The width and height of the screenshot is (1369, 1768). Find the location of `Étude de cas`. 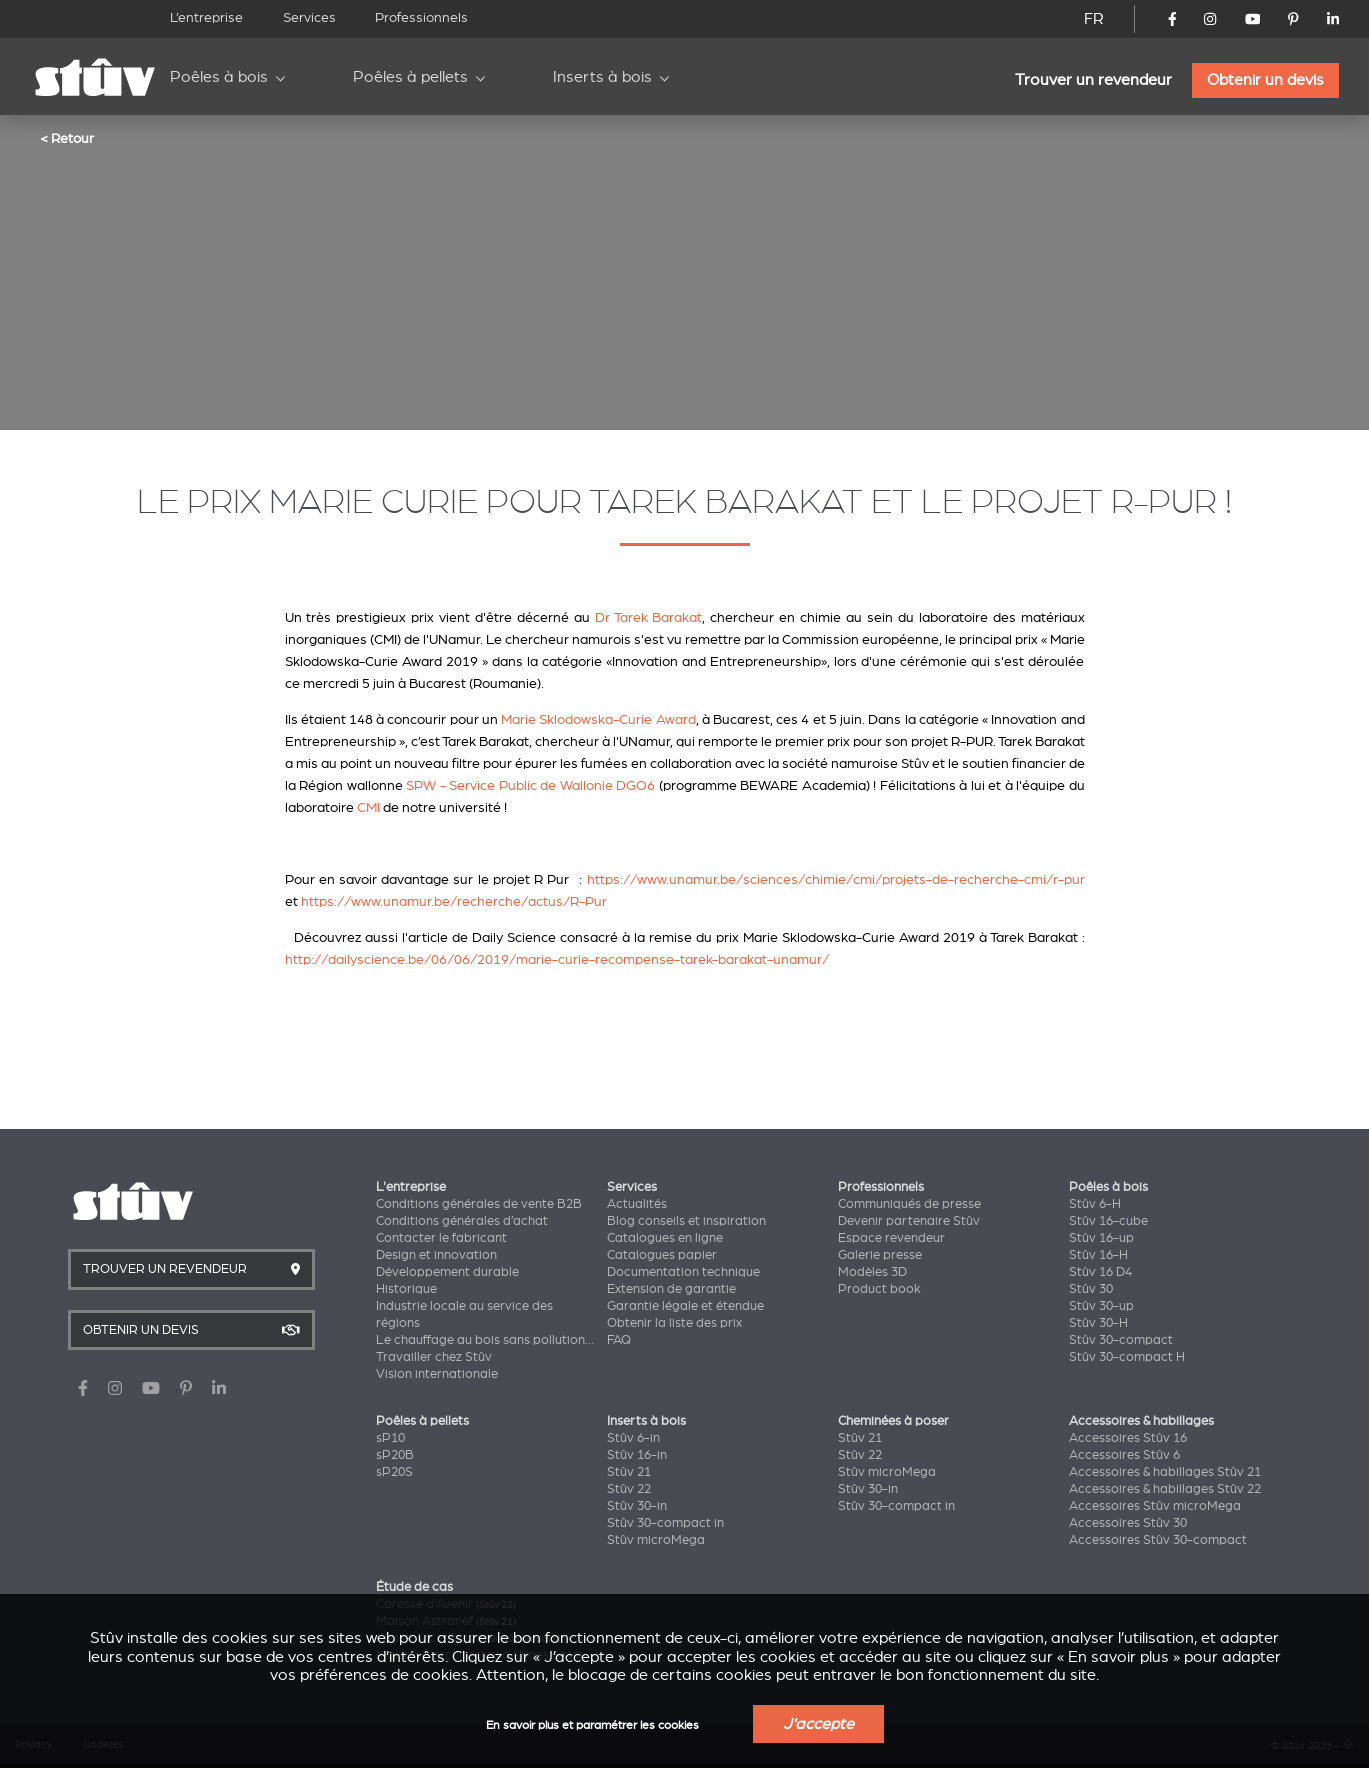

Étude de cas is located at coordinates (414, 1587).